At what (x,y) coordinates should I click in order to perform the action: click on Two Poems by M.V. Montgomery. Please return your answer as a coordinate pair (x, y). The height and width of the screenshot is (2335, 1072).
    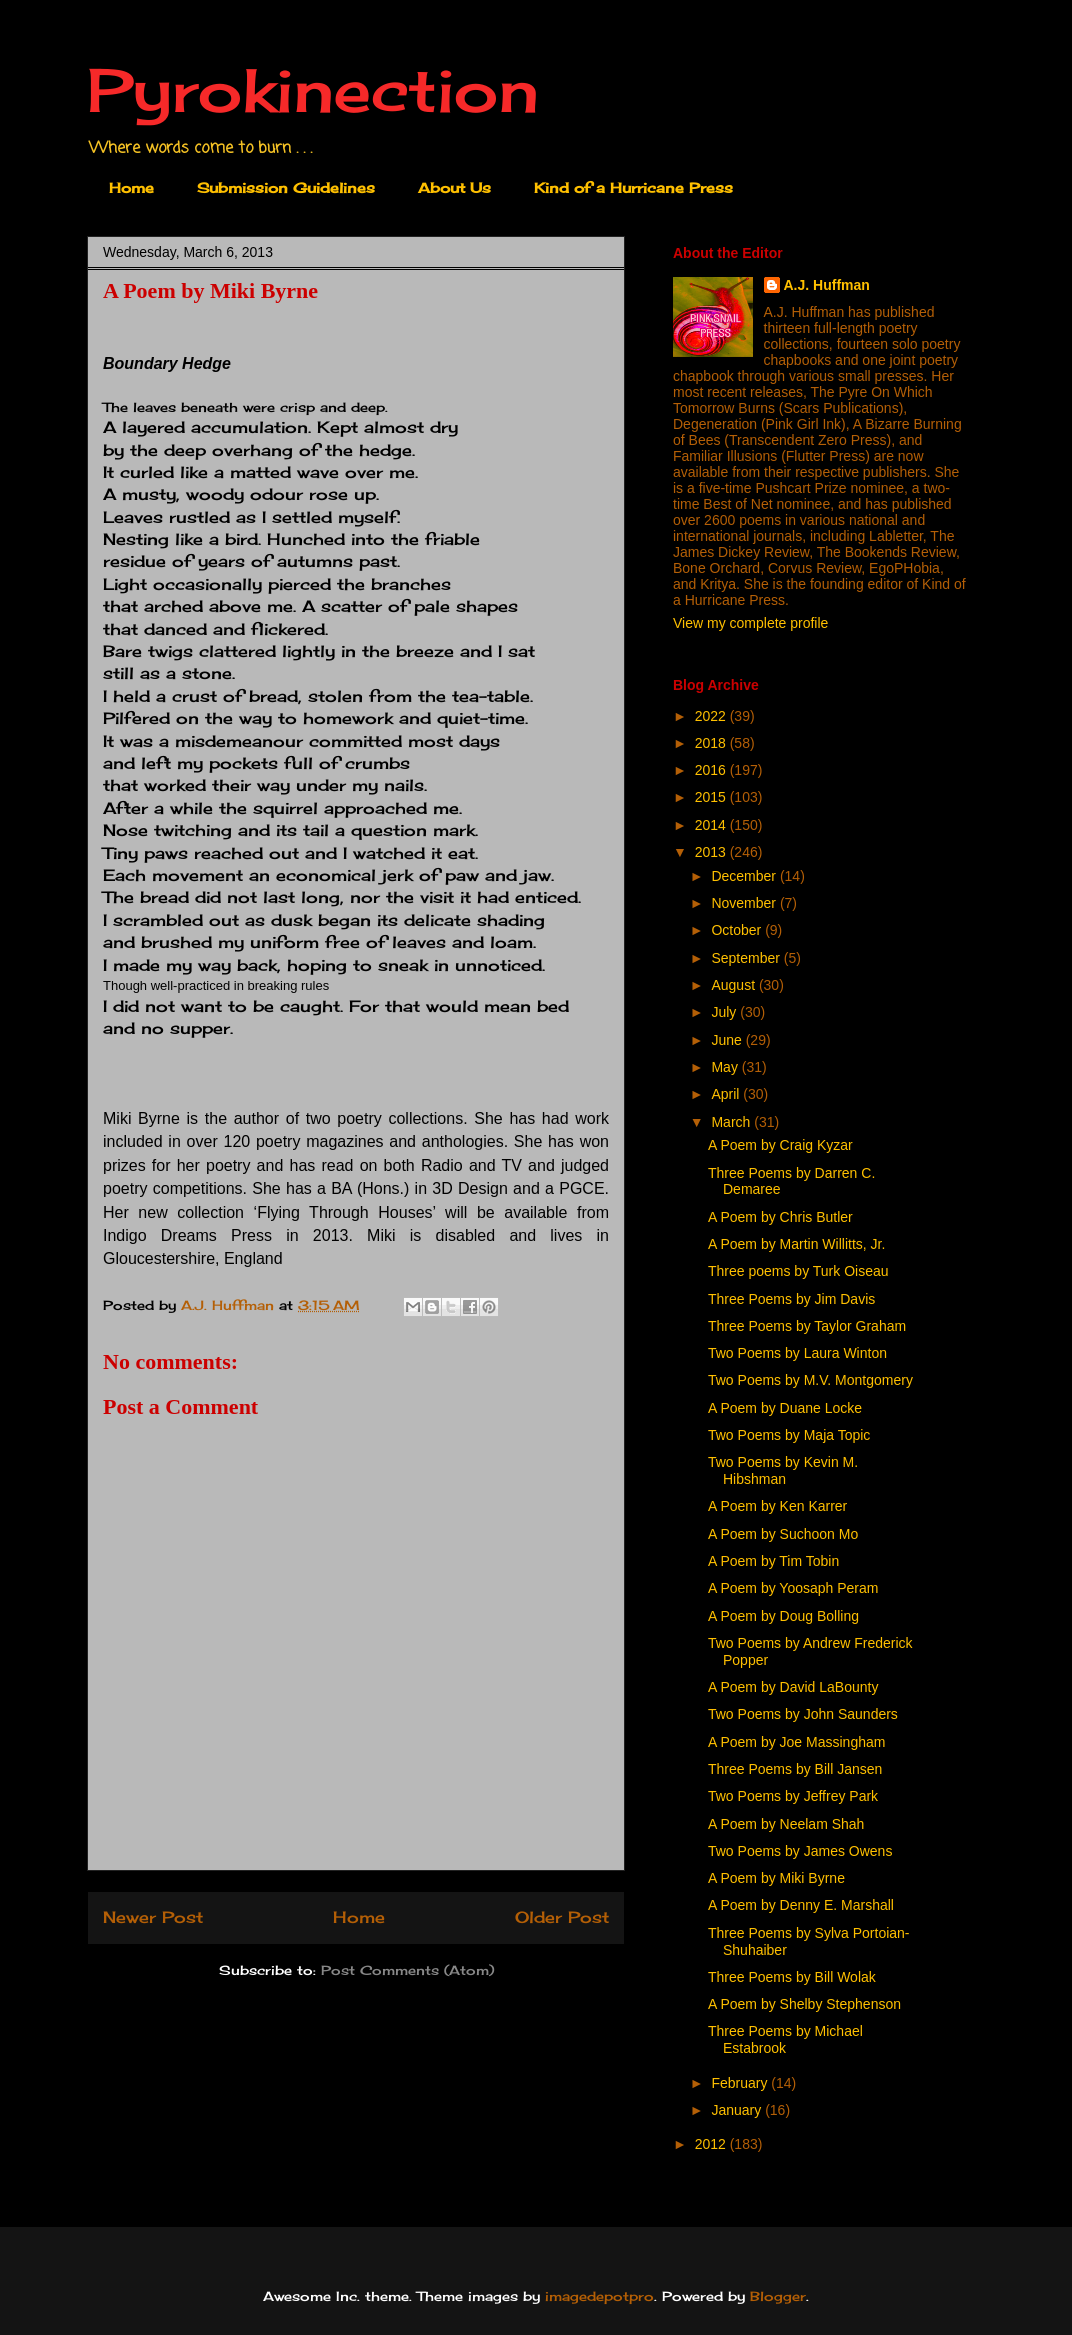
    Looking at the image, I should click on (810, 1380).